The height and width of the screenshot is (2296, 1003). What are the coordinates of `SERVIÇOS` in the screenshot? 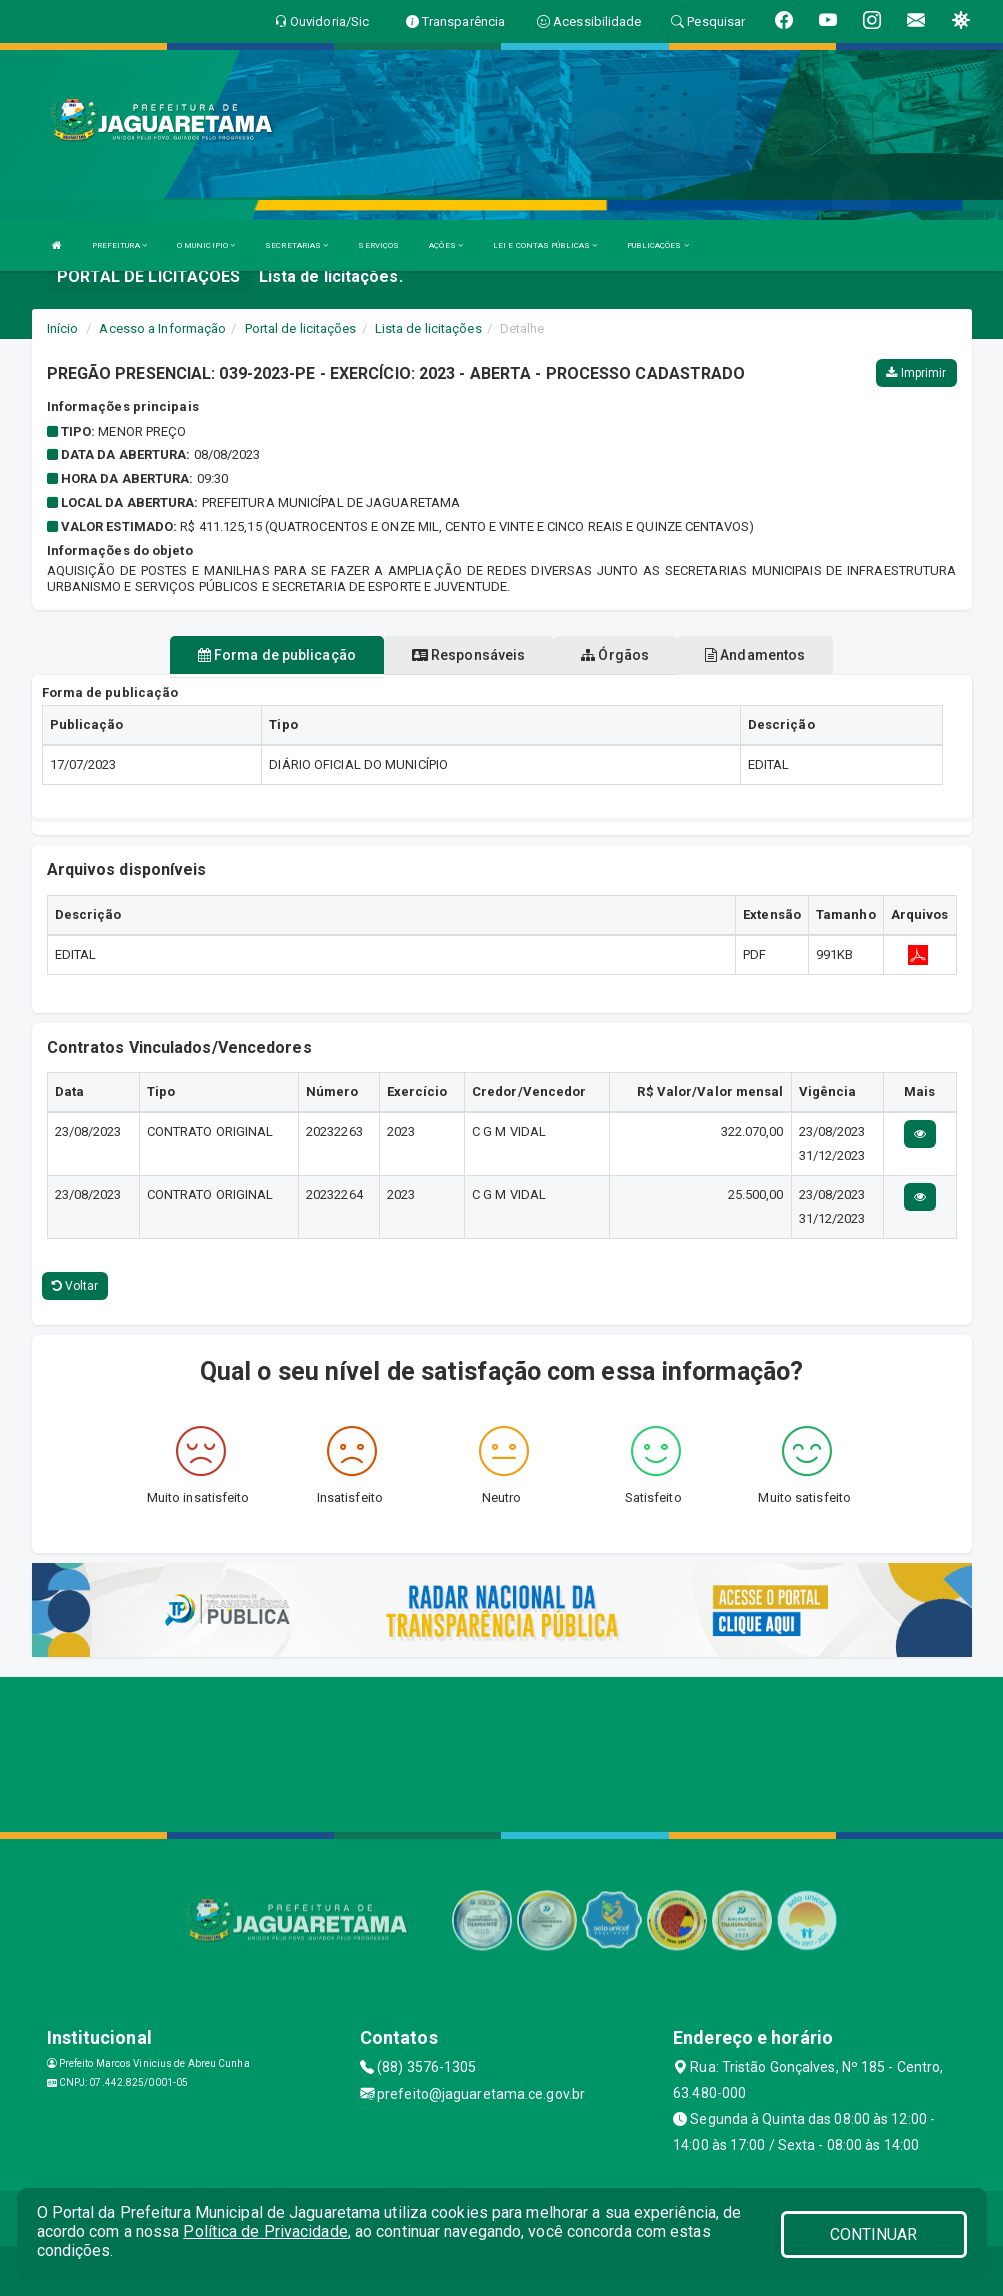 It's located at (378, 245).